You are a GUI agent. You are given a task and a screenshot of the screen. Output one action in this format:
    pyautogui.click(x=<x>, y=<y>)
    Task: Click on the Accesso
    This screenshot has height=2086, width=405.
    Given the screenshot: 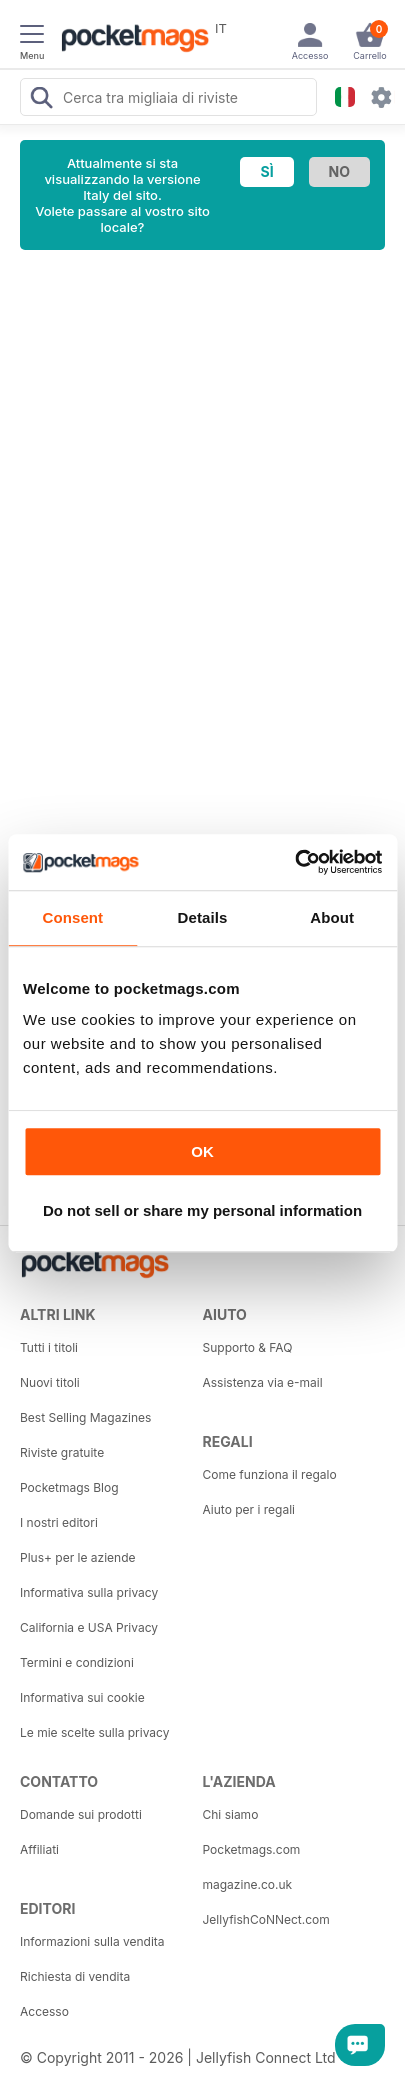 What is the action you would take?
    pyautogui.click(x=44, y=2011)
    